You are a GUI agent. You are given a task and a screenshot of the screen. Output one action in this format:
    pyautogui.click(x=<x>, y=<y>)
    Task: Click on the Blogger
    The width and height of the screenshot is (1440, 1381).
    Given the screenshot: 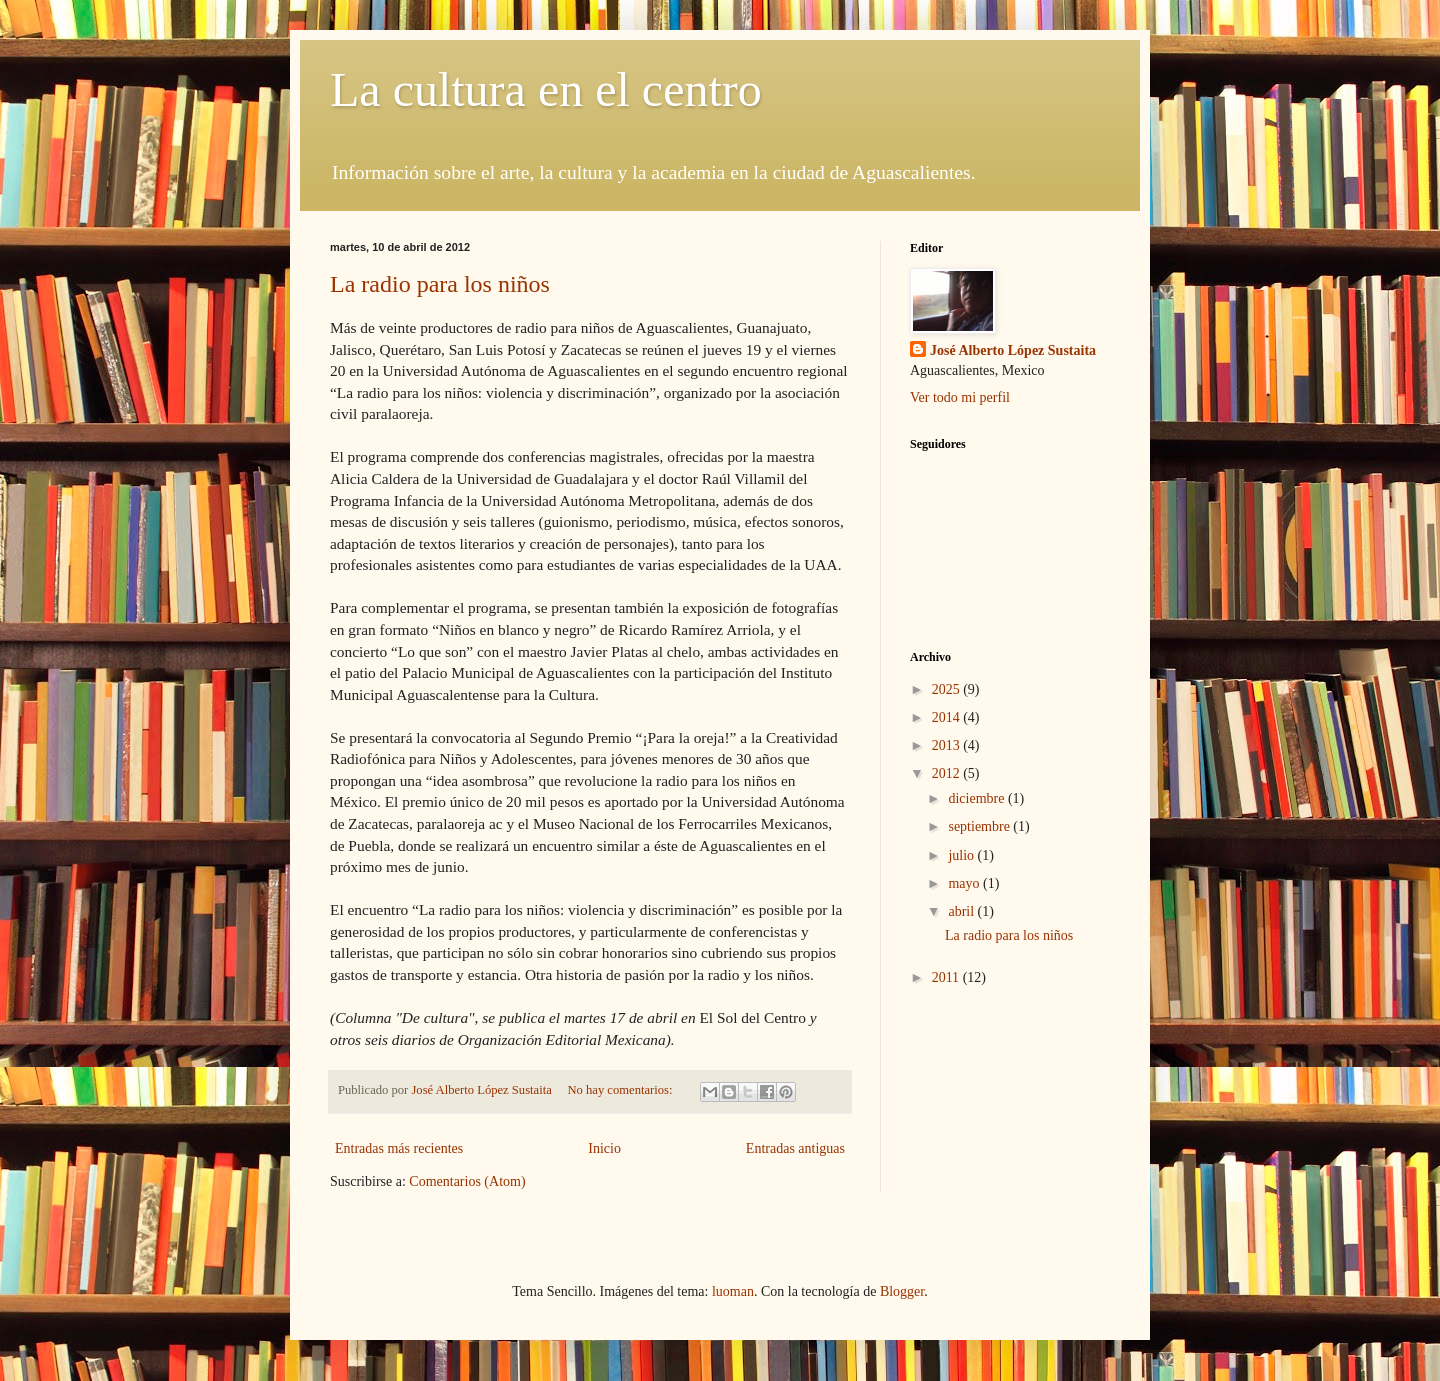 What is the action you would take?
    pyautogui.click(x=902, y=1291)
    